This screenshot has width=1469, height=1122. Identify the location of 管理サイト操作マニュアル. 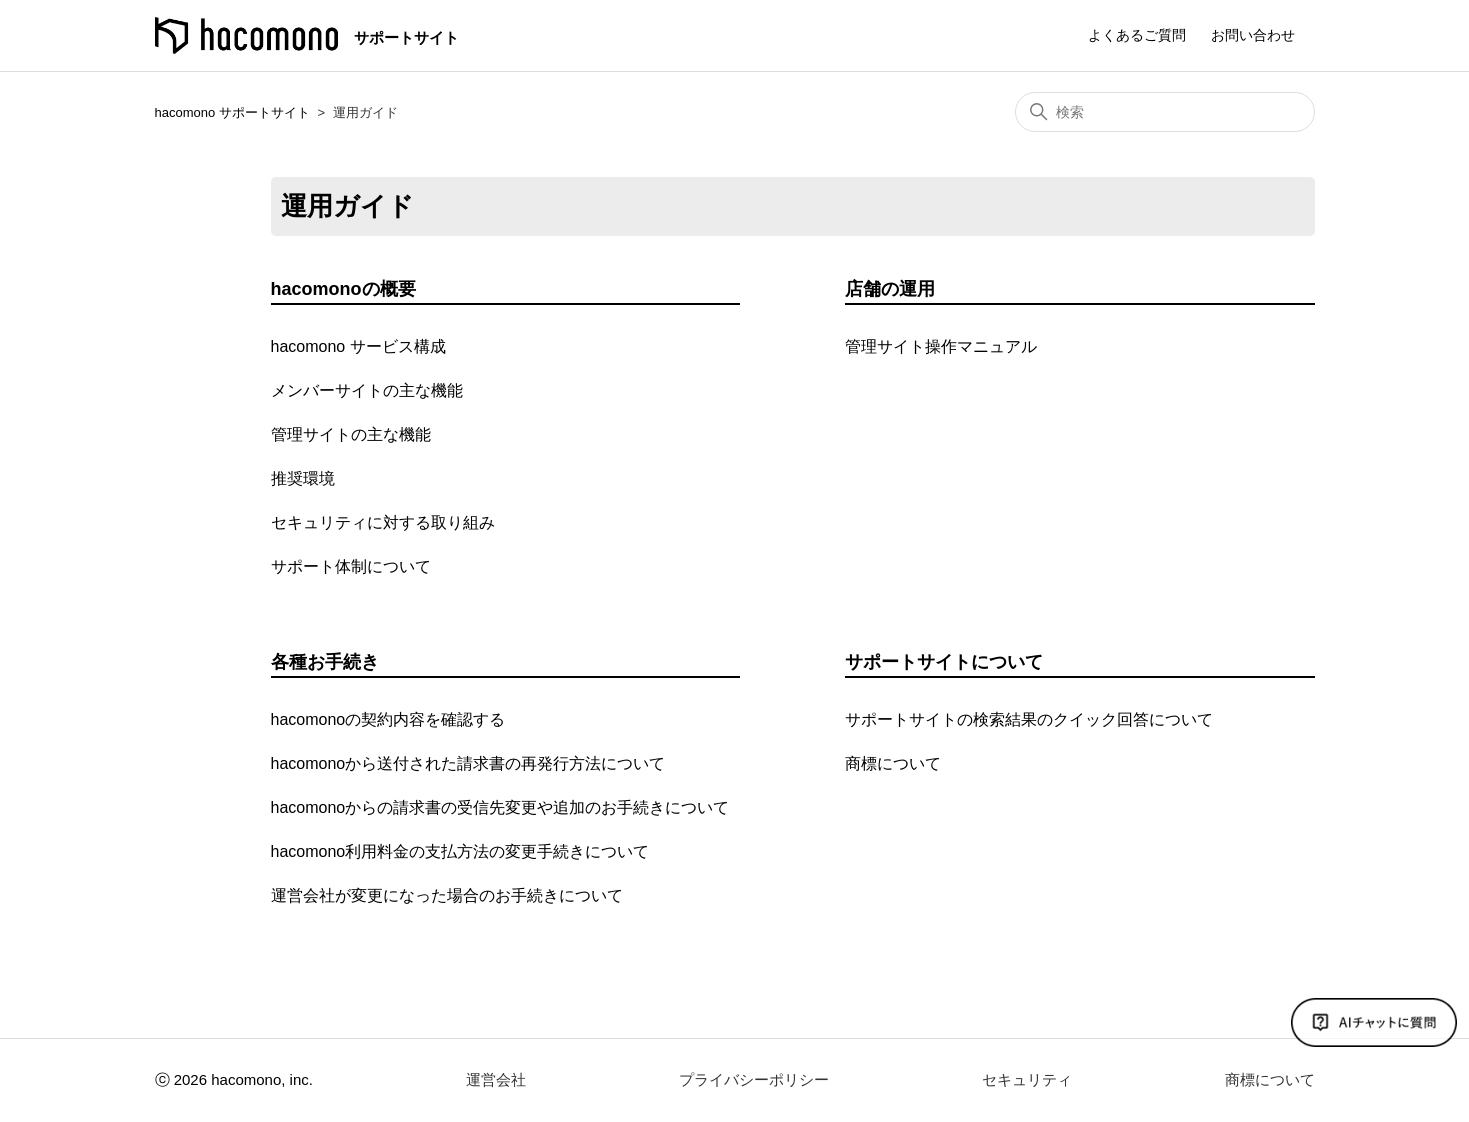
(941, 346).